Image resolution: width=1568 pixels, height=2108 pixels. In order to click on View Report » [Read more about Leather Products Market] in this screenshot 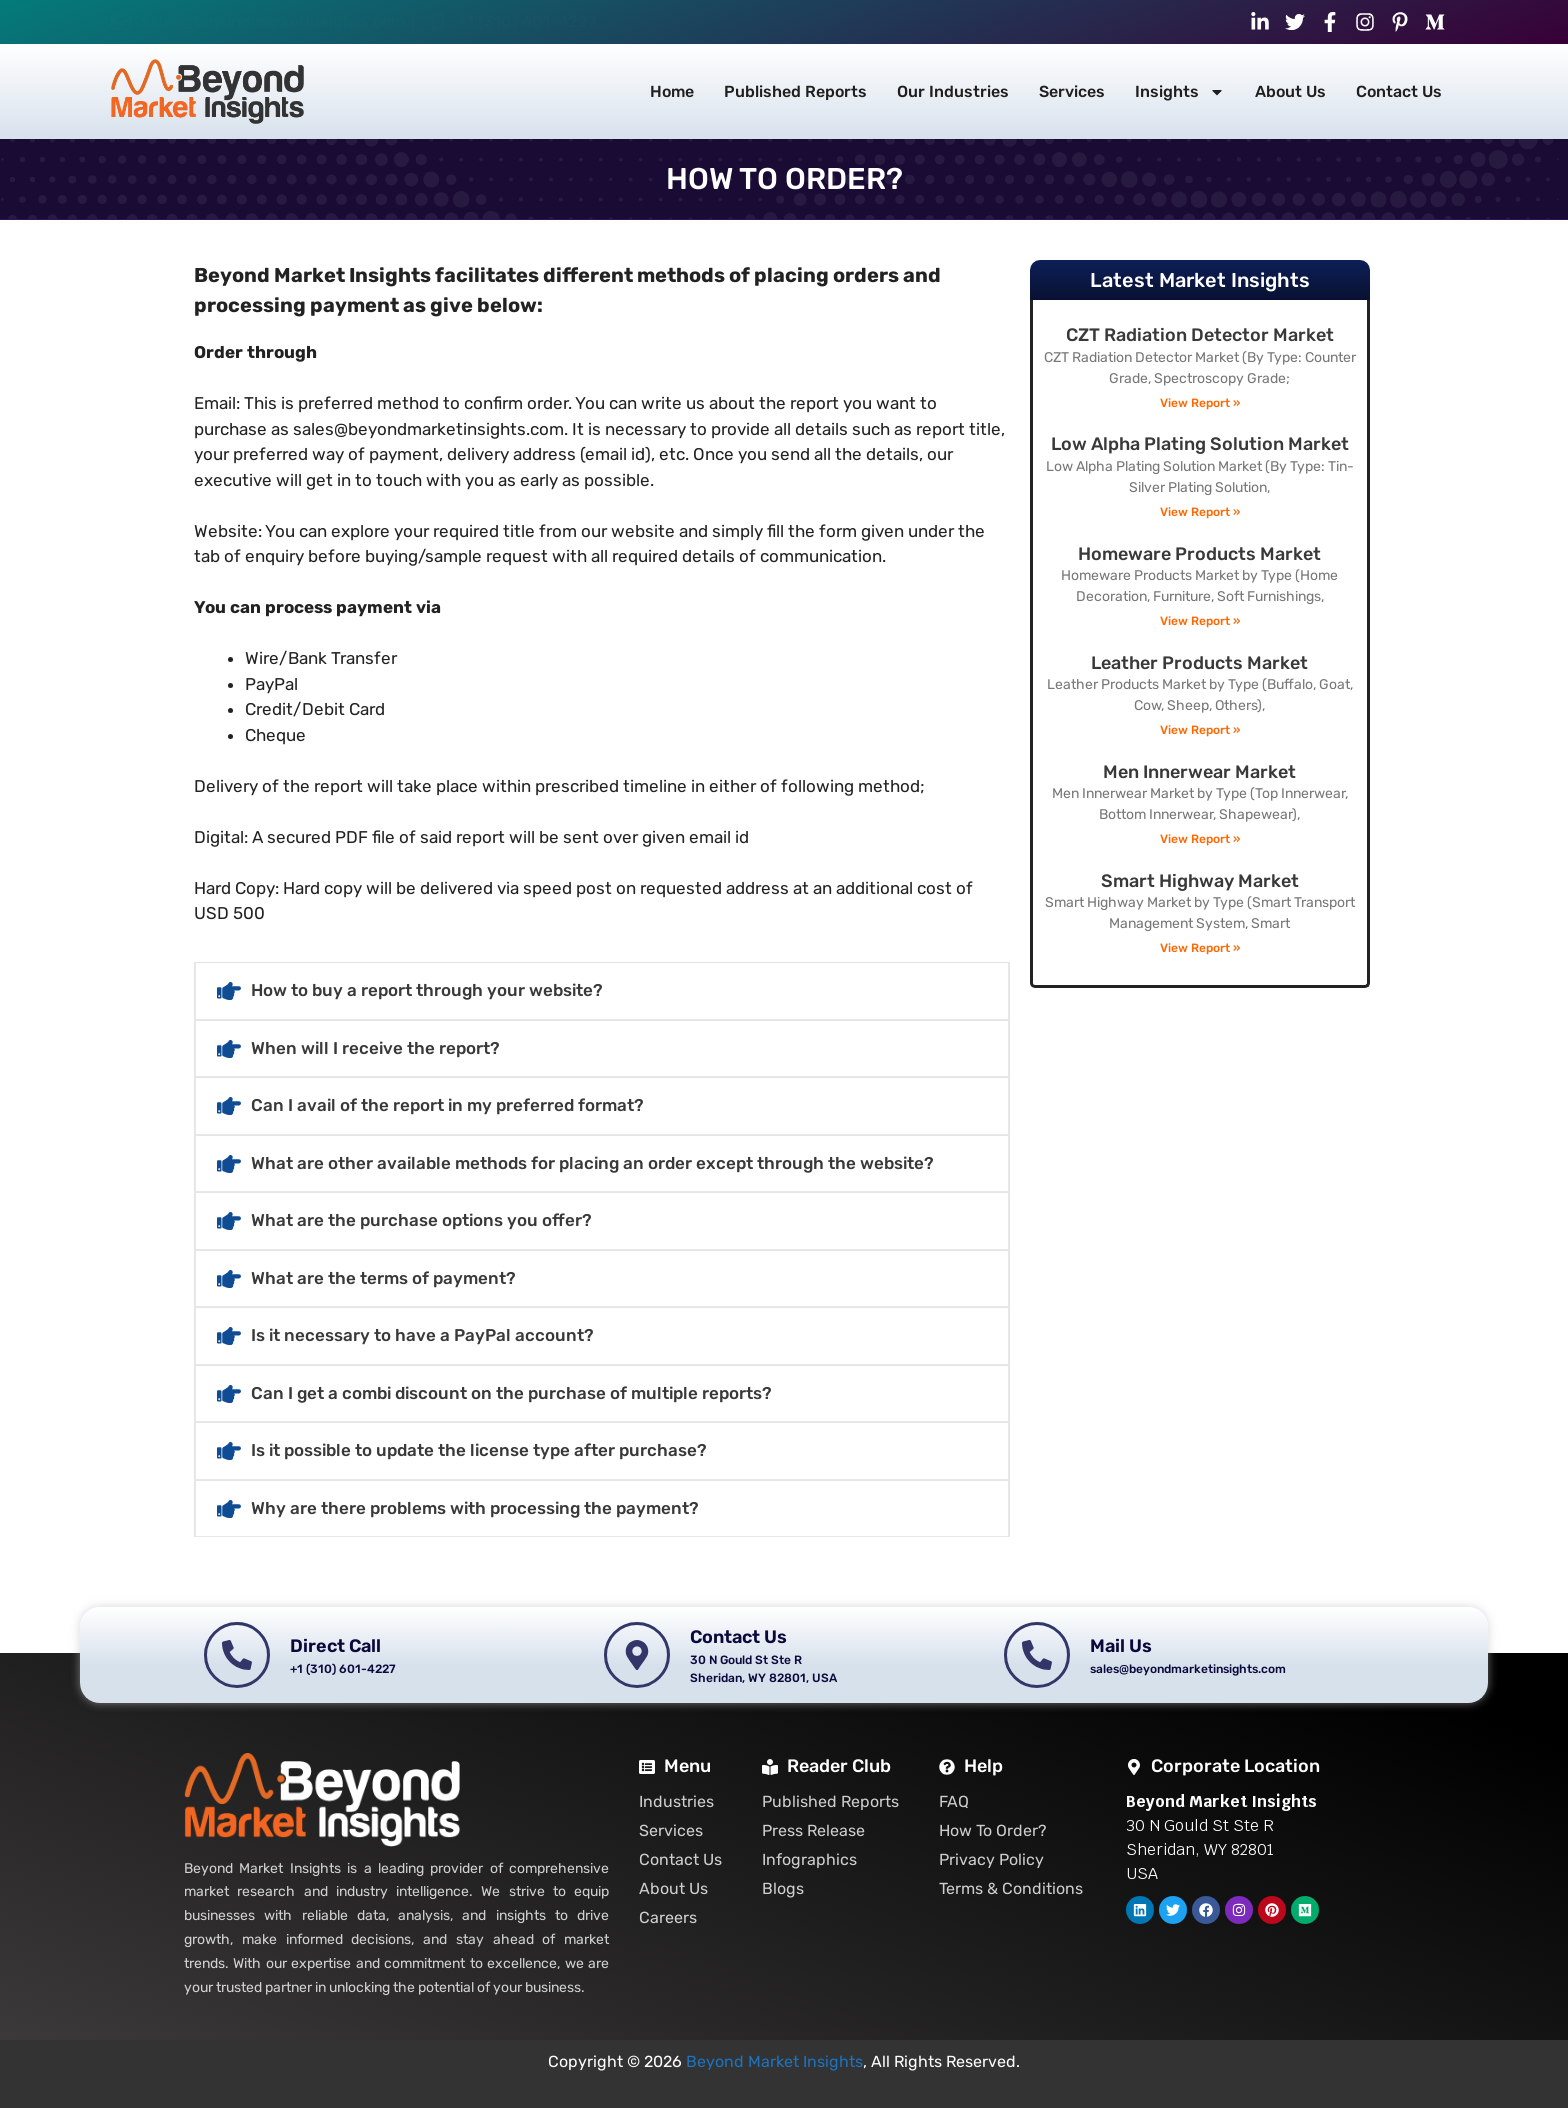, I will do `click(1200, 730)`.